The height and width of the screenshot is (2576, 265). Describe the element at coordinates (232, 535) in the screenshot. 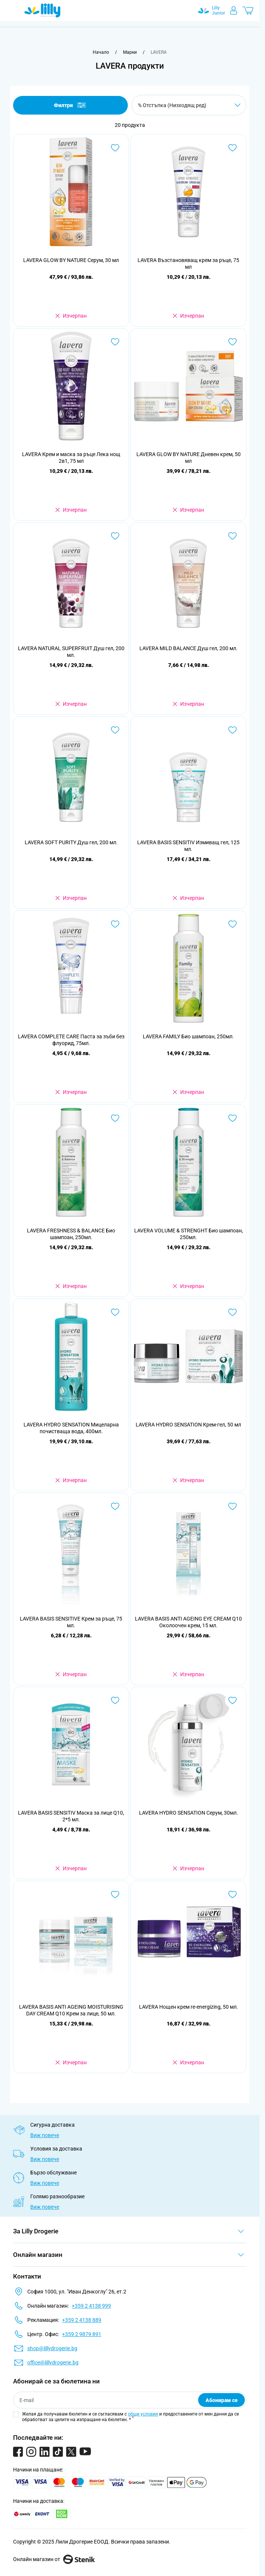

I see `[Добави в любими LAVERA MILD BALANCE Душ гел, 200 мл.]` at that location.